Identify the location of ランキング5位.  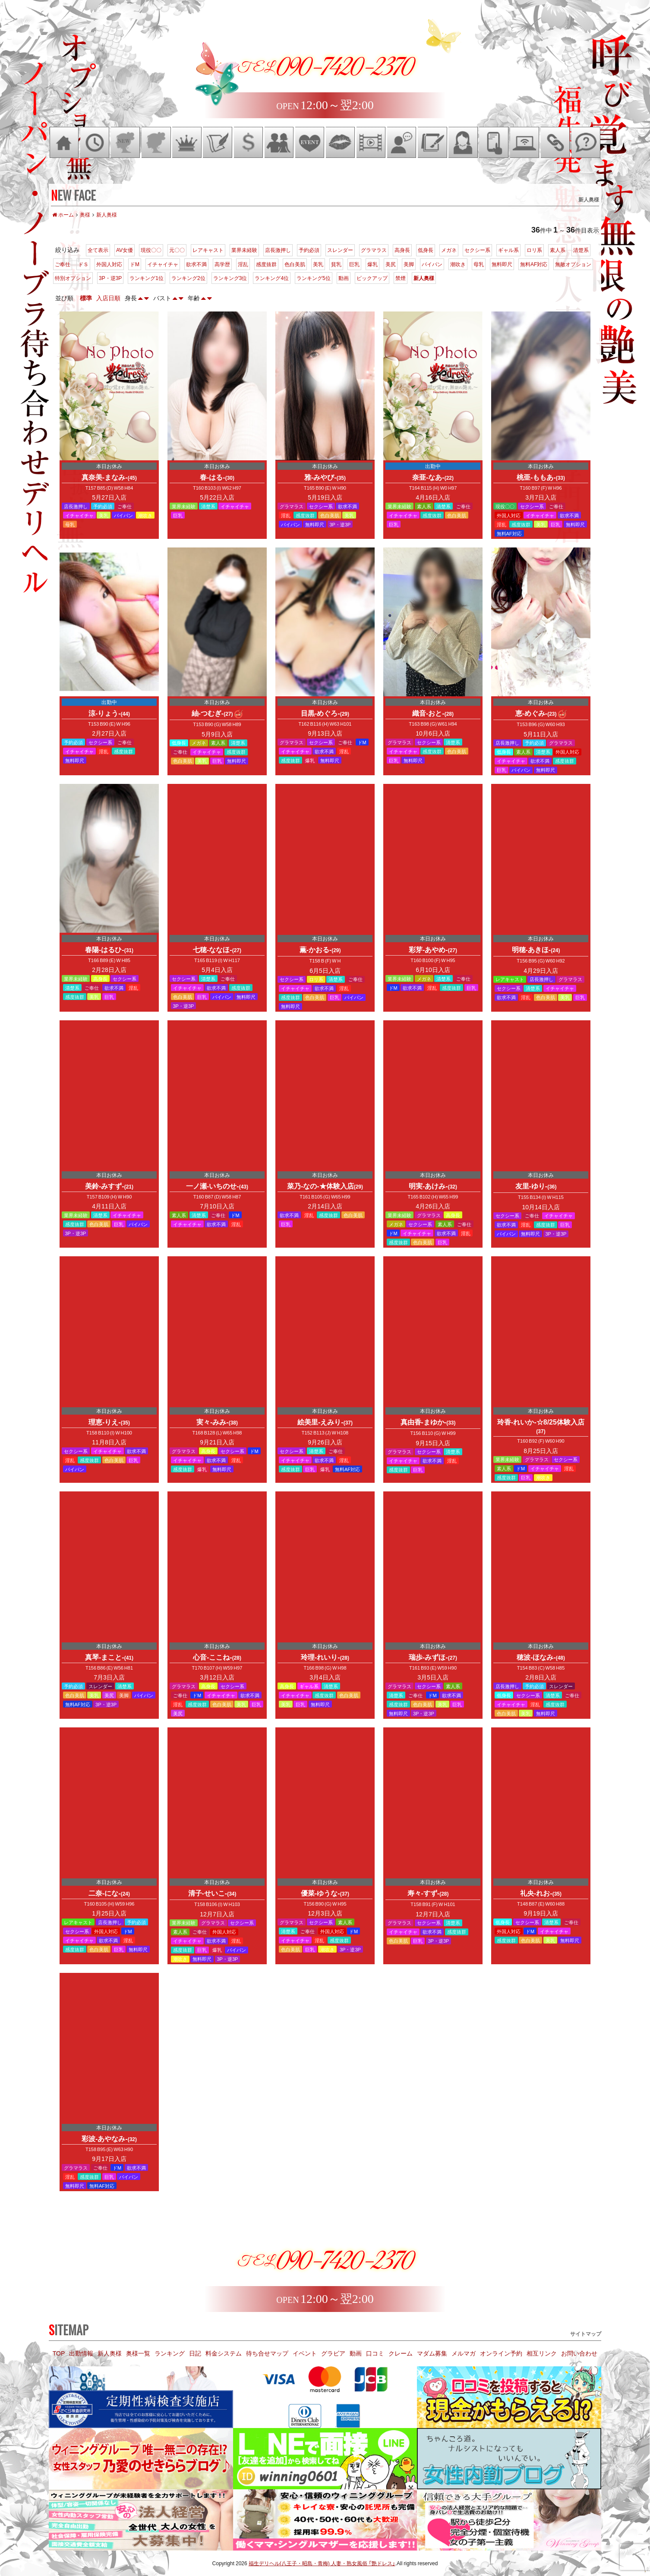
(314, 278).